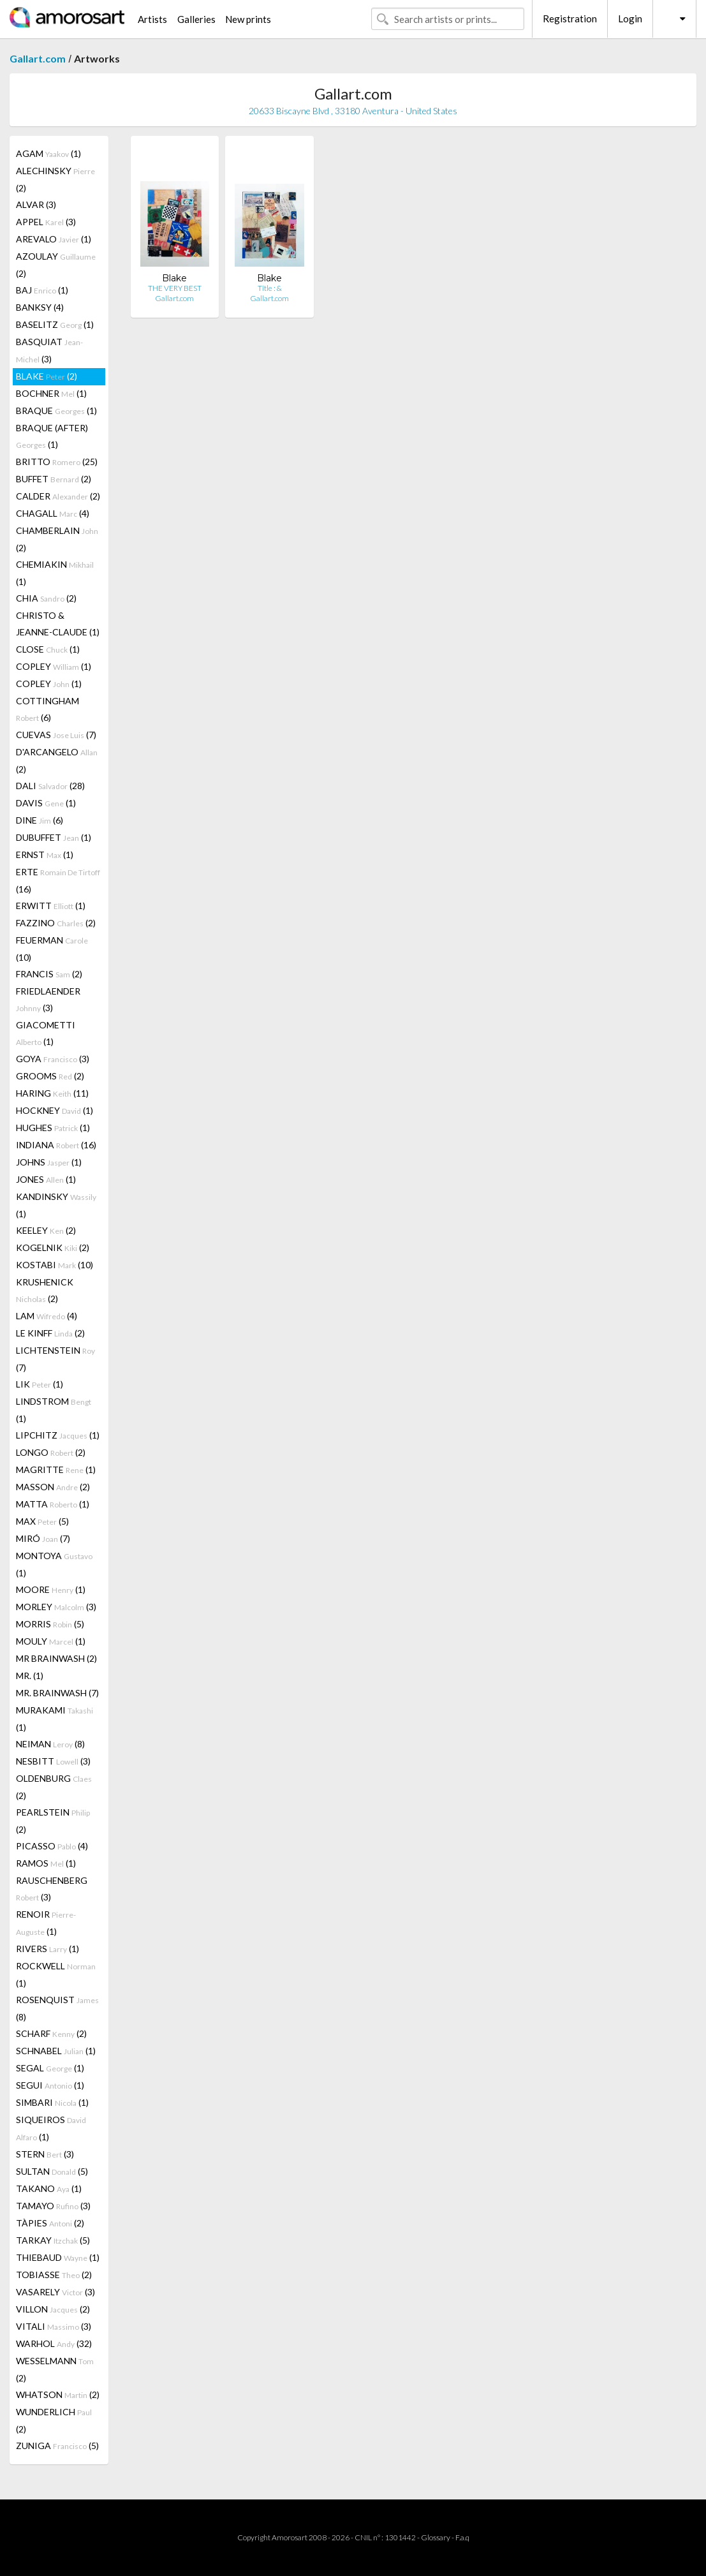 The image size is (706, 2576). What do you see at coordinates (50, 2222) in the screenshot?
I see `TÀPIES (2)` at bounding box center [50, 2222].